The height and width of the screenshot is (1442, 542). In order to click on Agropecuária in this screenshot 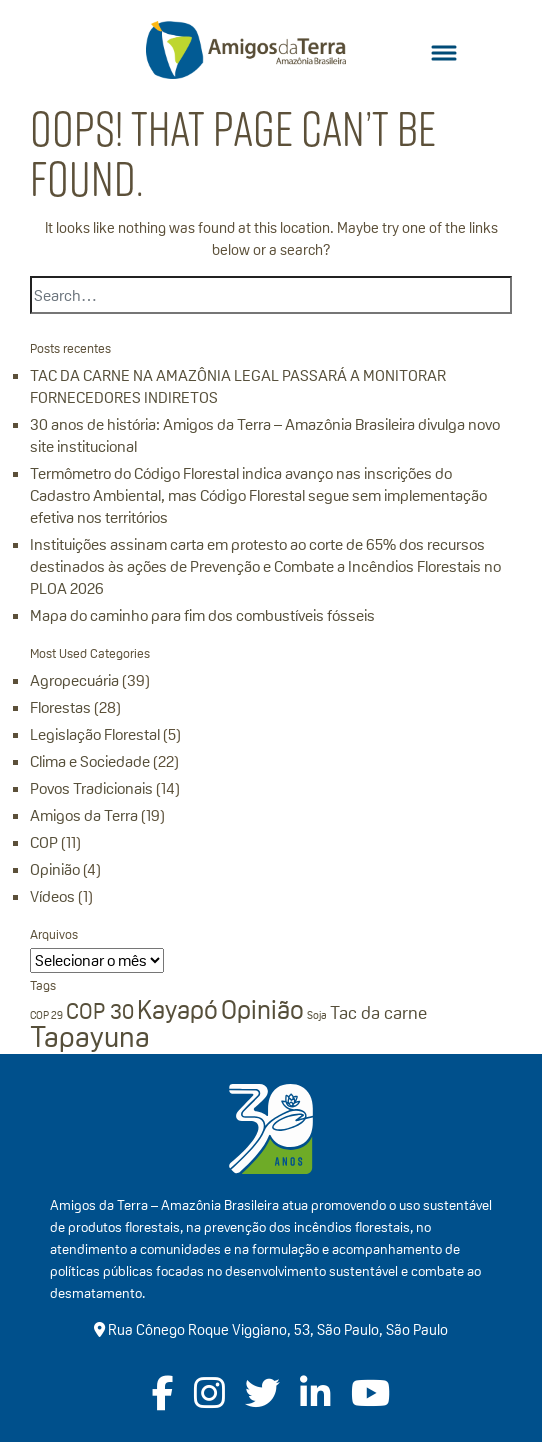, I will do `click(74, 680)`.